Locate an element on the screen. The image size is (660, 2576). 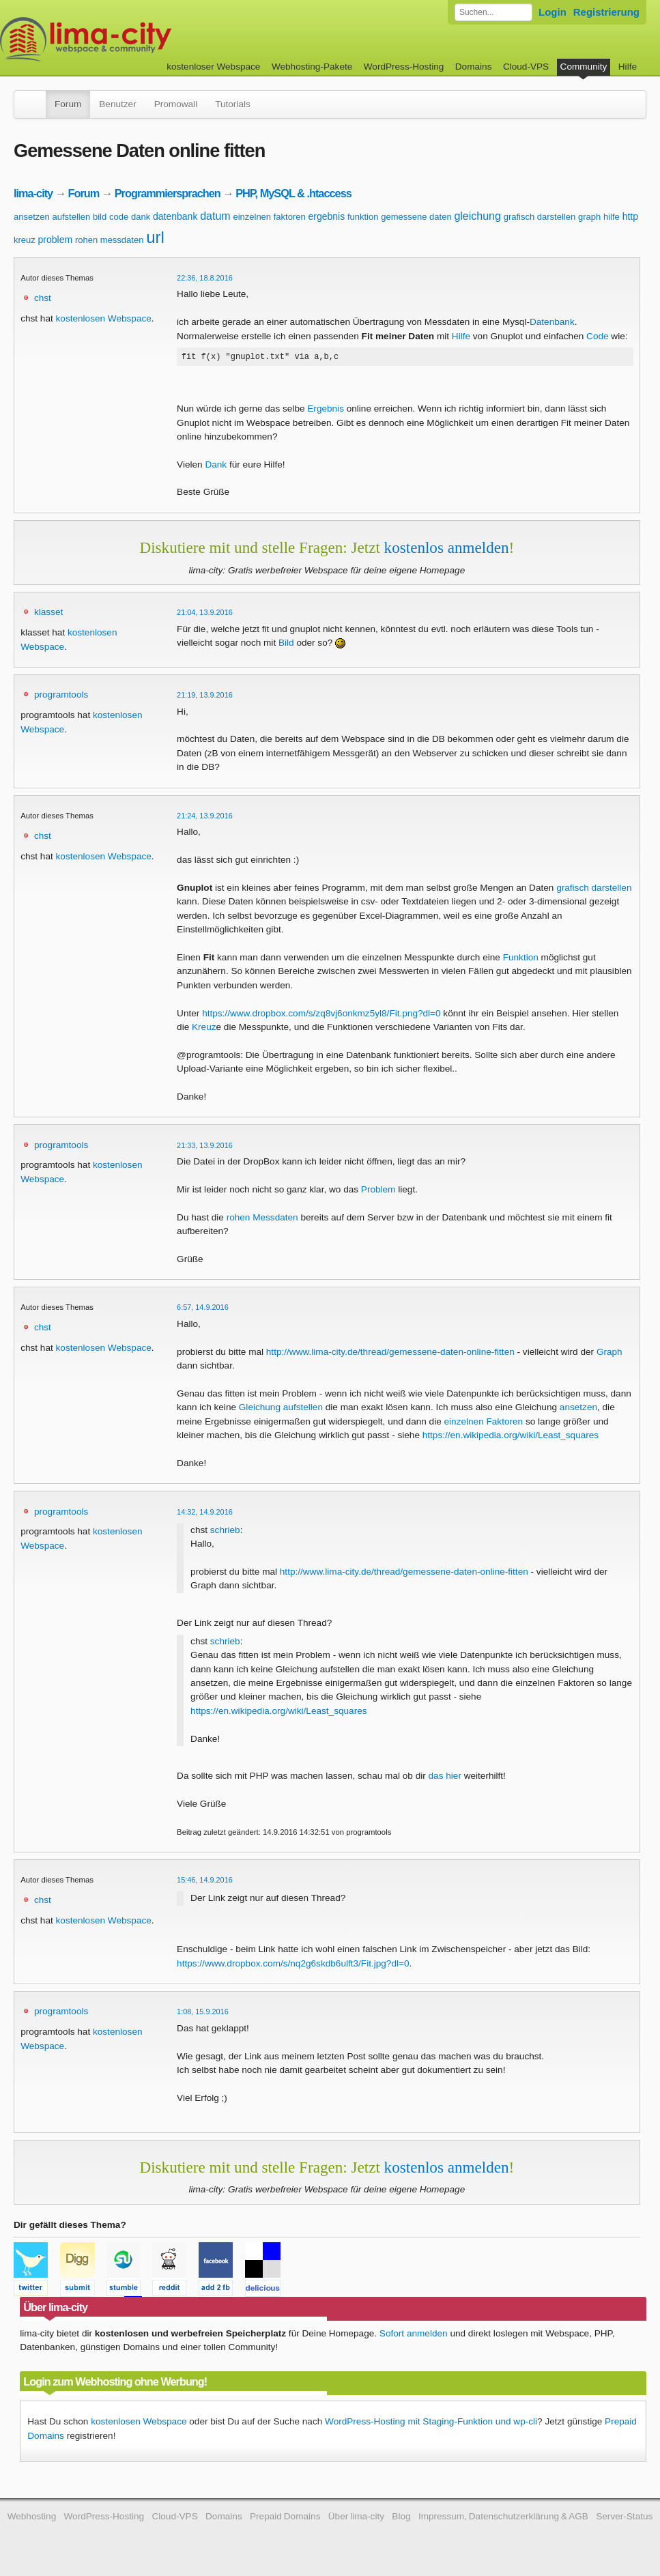
Ergebnis is located at coordinates (325, 410).